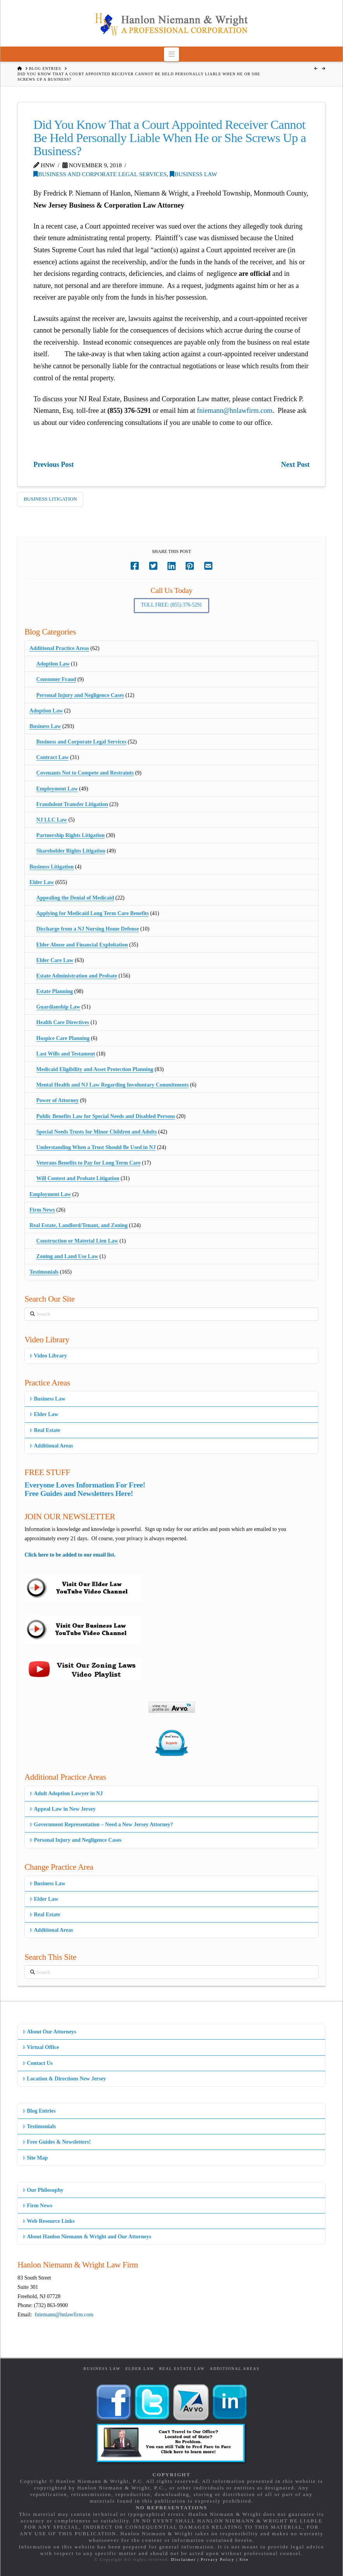 The image size is (343, 2576). Describe the element at coordinates (64, 2079) in the screenshot. I see `Location & Directions New Jersey` at that location.